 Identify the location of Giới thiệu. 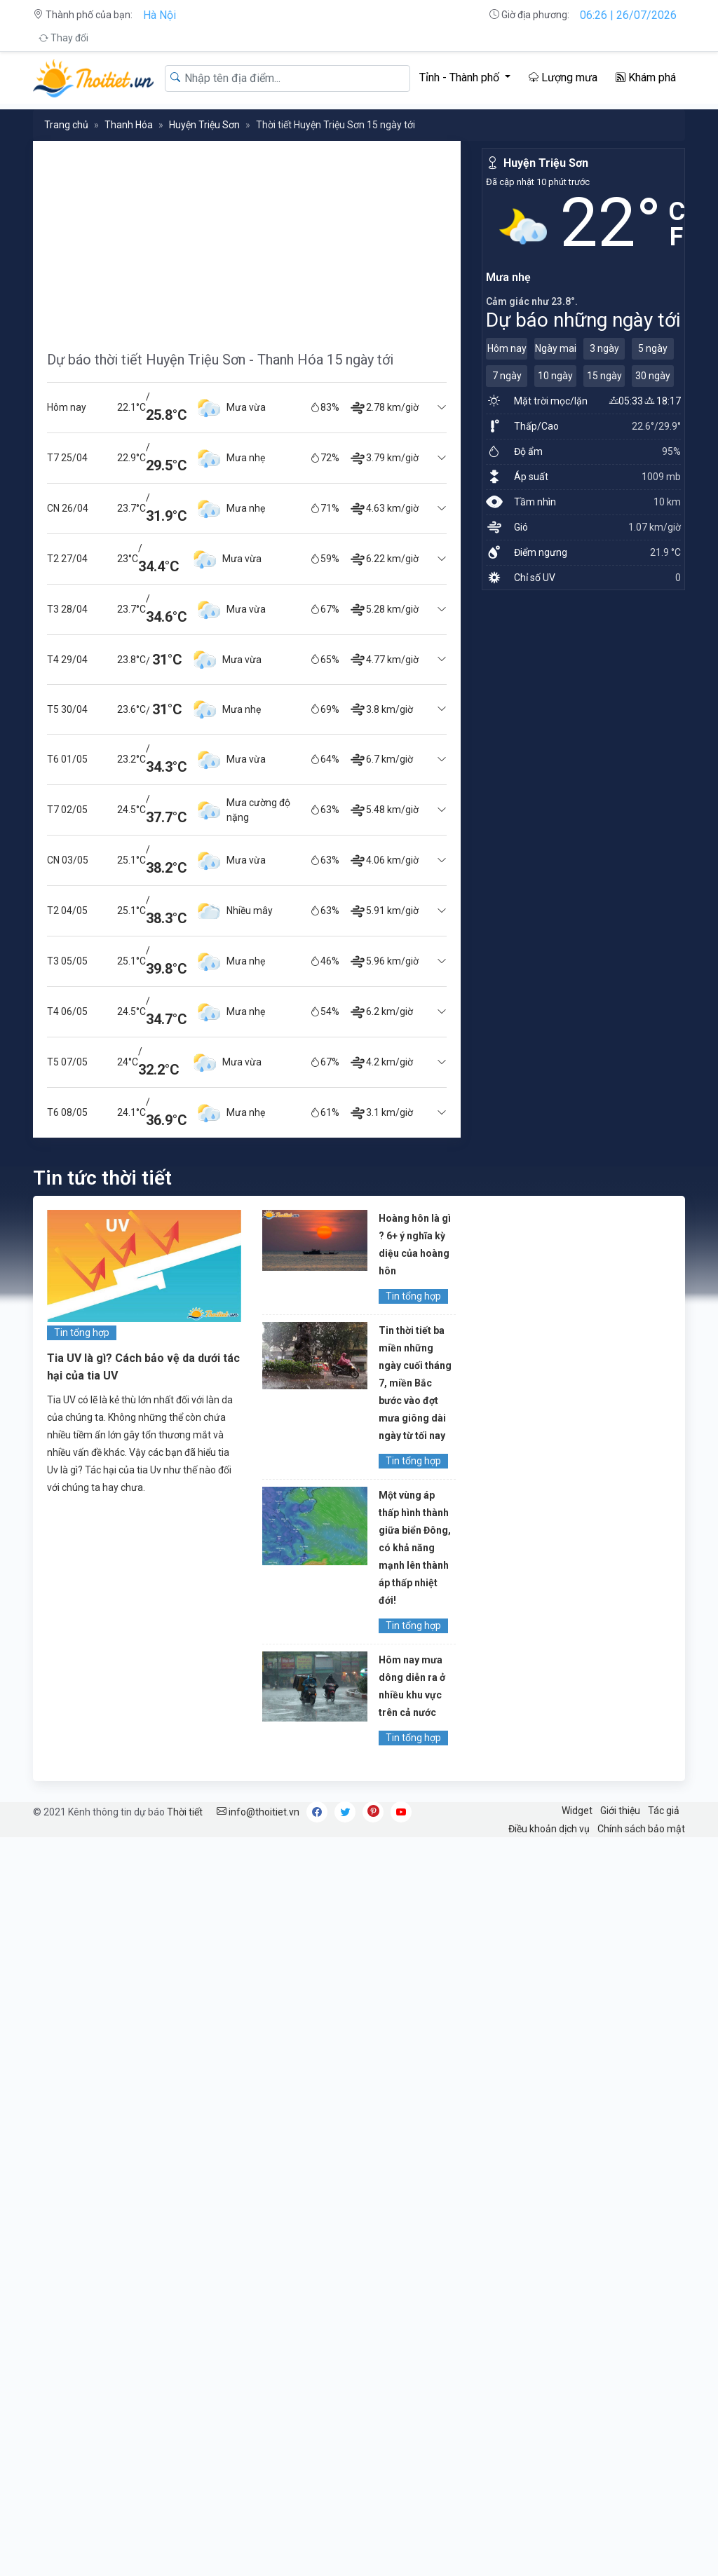
(620, 1810).